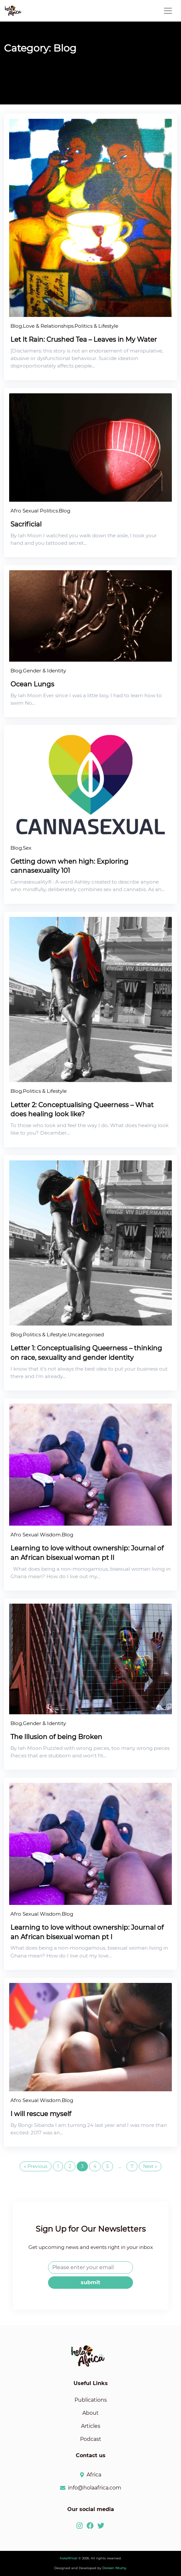  What do you see at coordinates (114, 2568) in the screenshot?
I see `Doreen Ntumy.` at bounding box center [114, 2568].